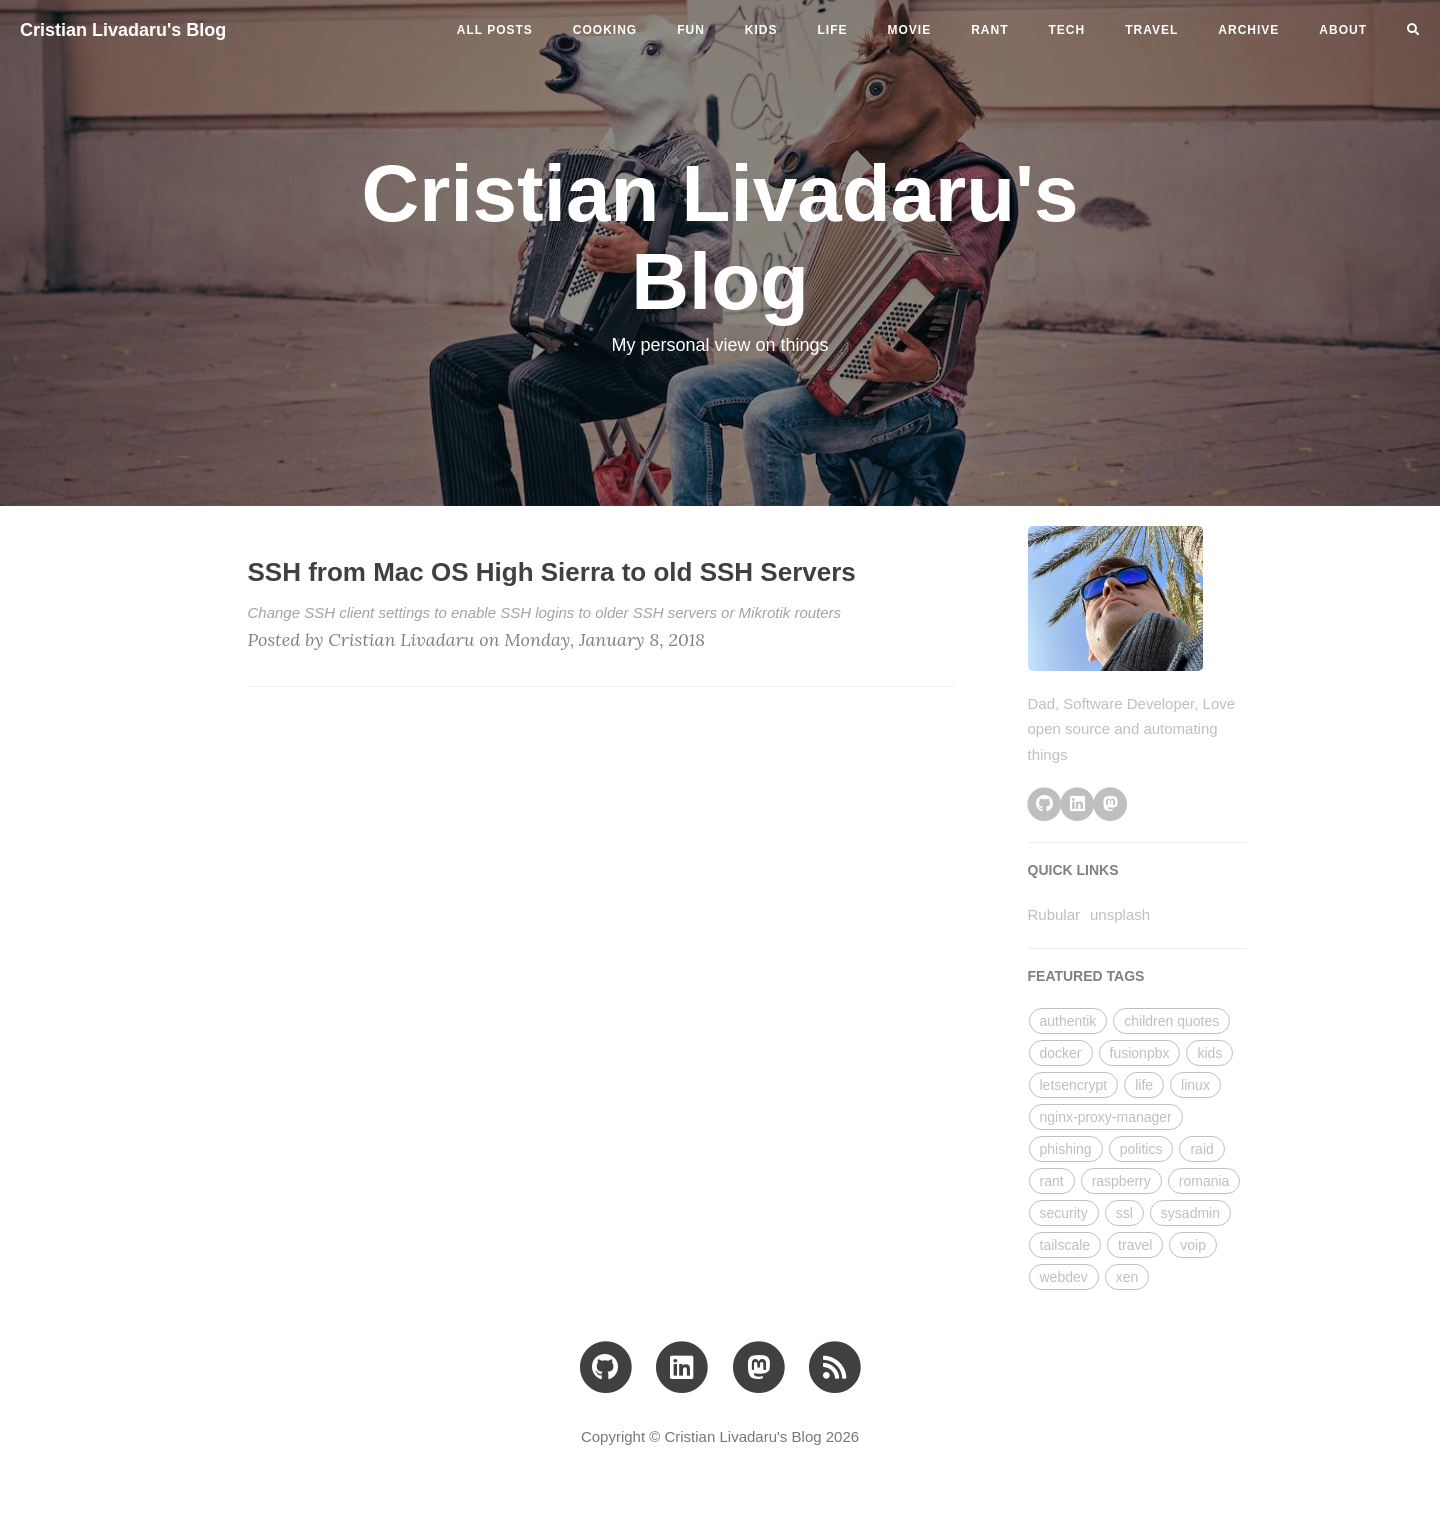 Image resolution: width=1440 pixels, height=1515 pixels. Describe the element at coordinates (1193, 1245) in the screenshot. I see `voip` at that location.